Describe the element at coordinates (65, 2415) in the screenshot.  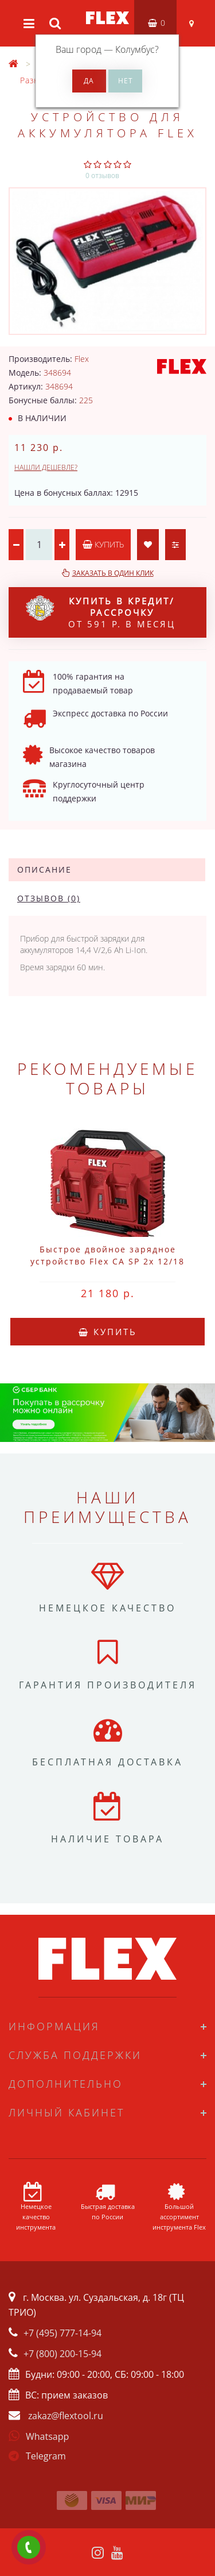
I see `zakaz@flextool.ru` at that location.